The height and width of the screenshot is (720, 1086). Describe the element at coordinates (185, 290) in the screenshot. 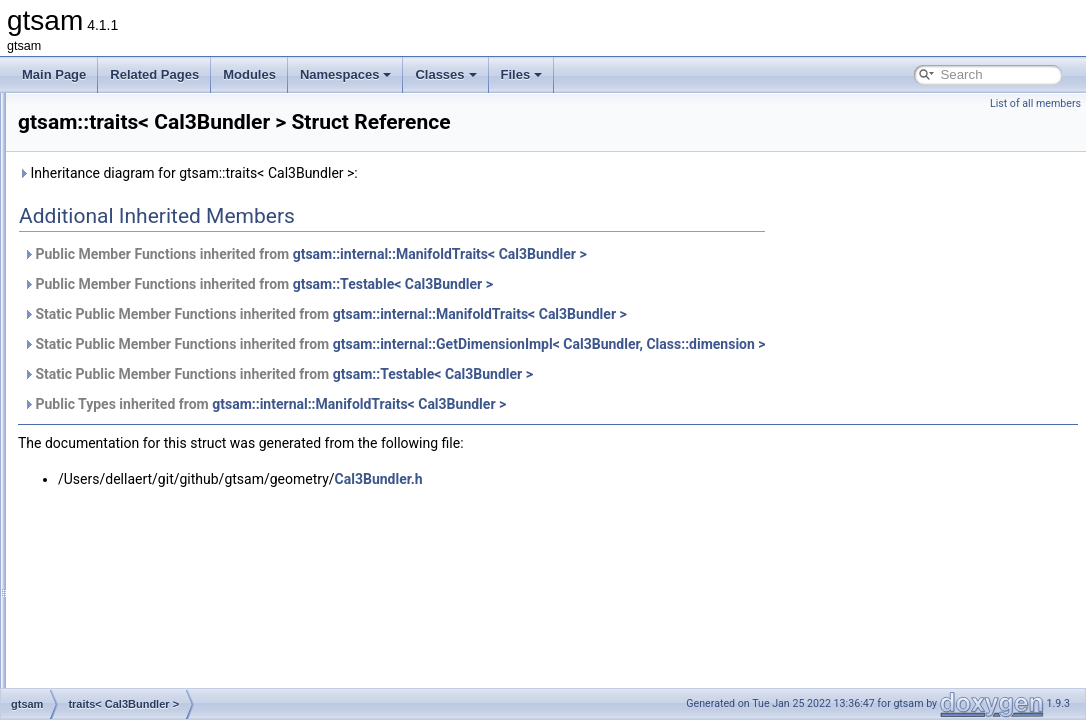

I see `traits< BetweenConstraint< VALUE > >` at that location.